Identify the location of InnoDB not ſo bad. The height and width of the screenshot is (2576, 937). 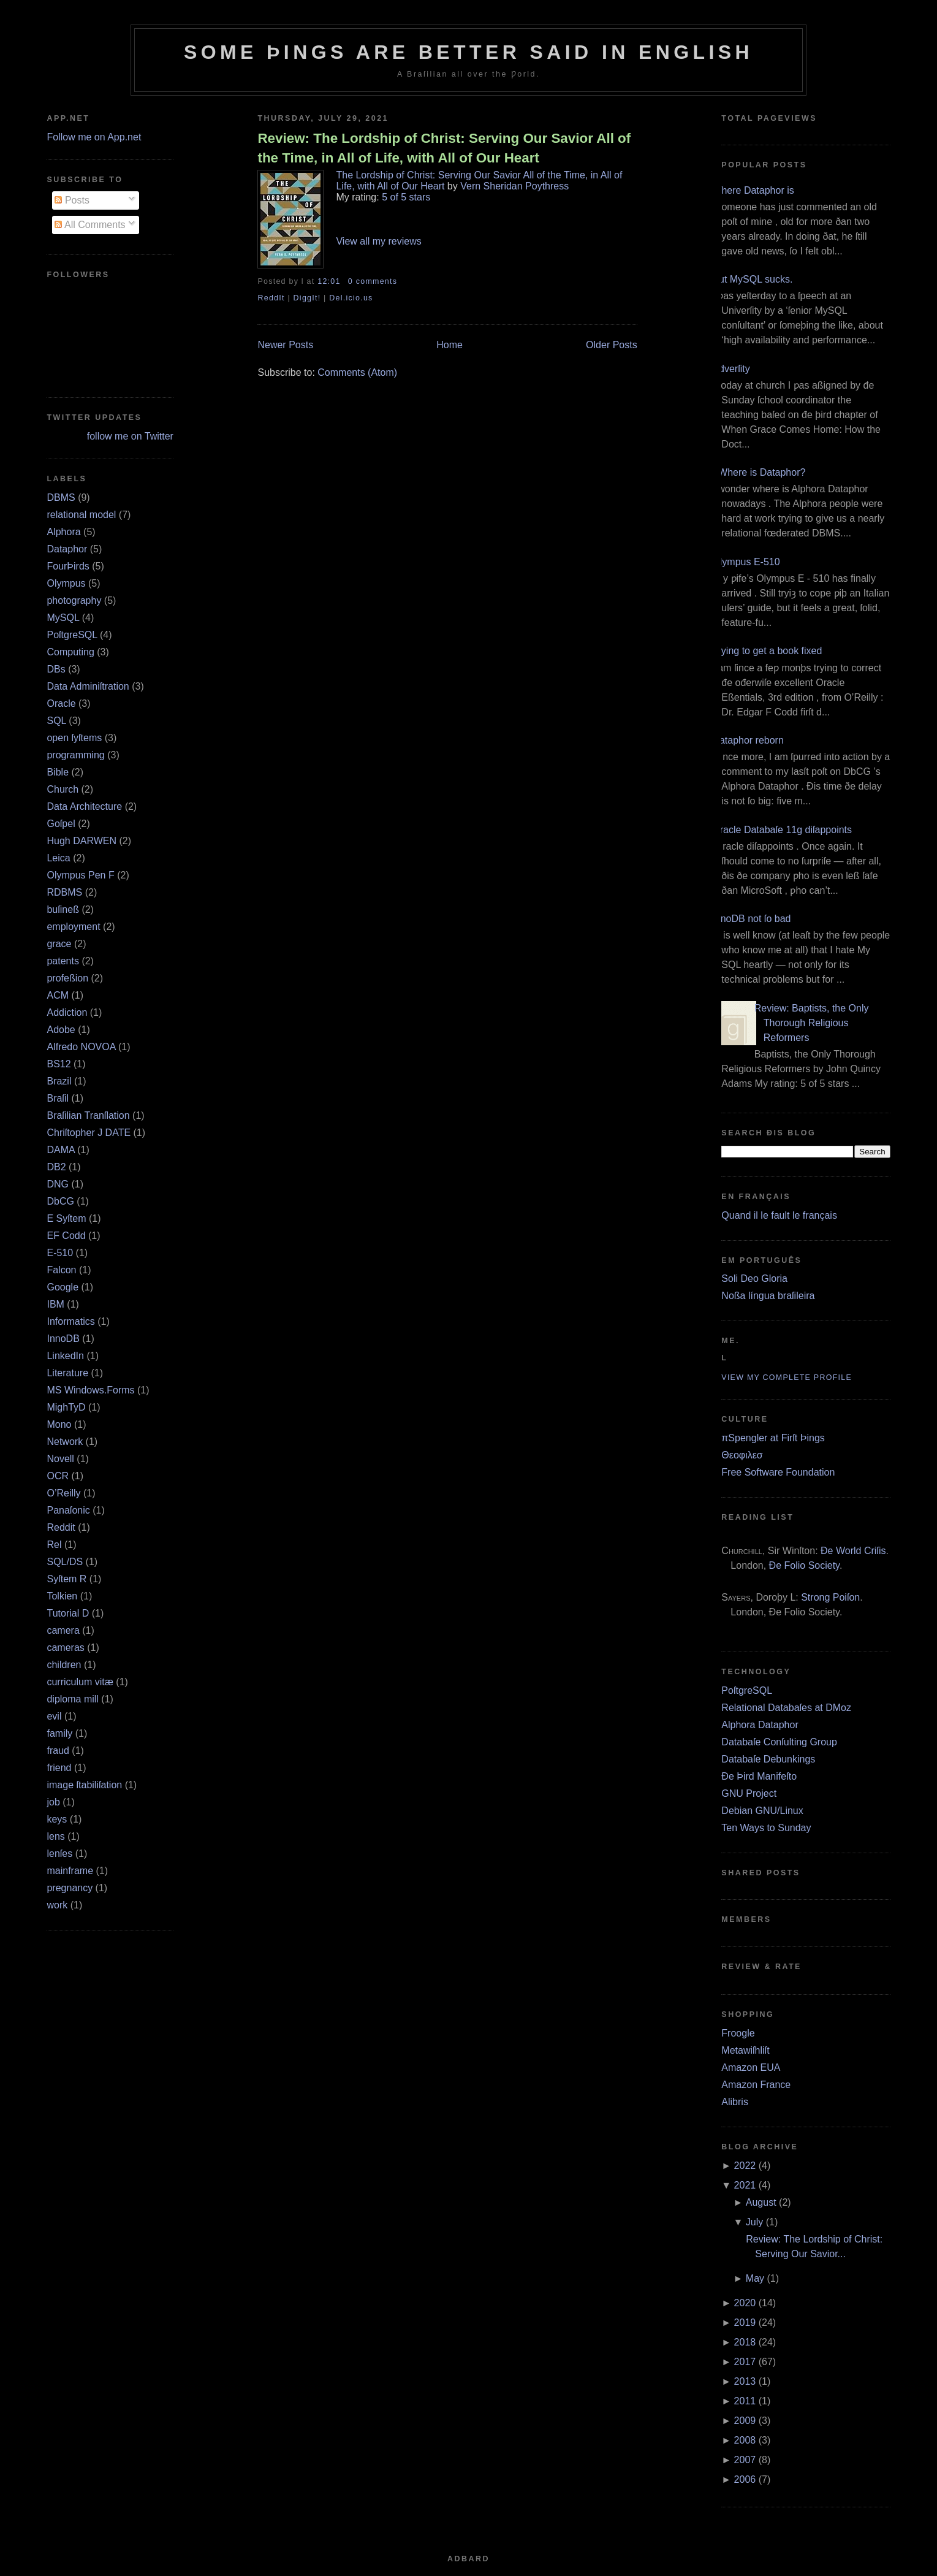
(751, 918).